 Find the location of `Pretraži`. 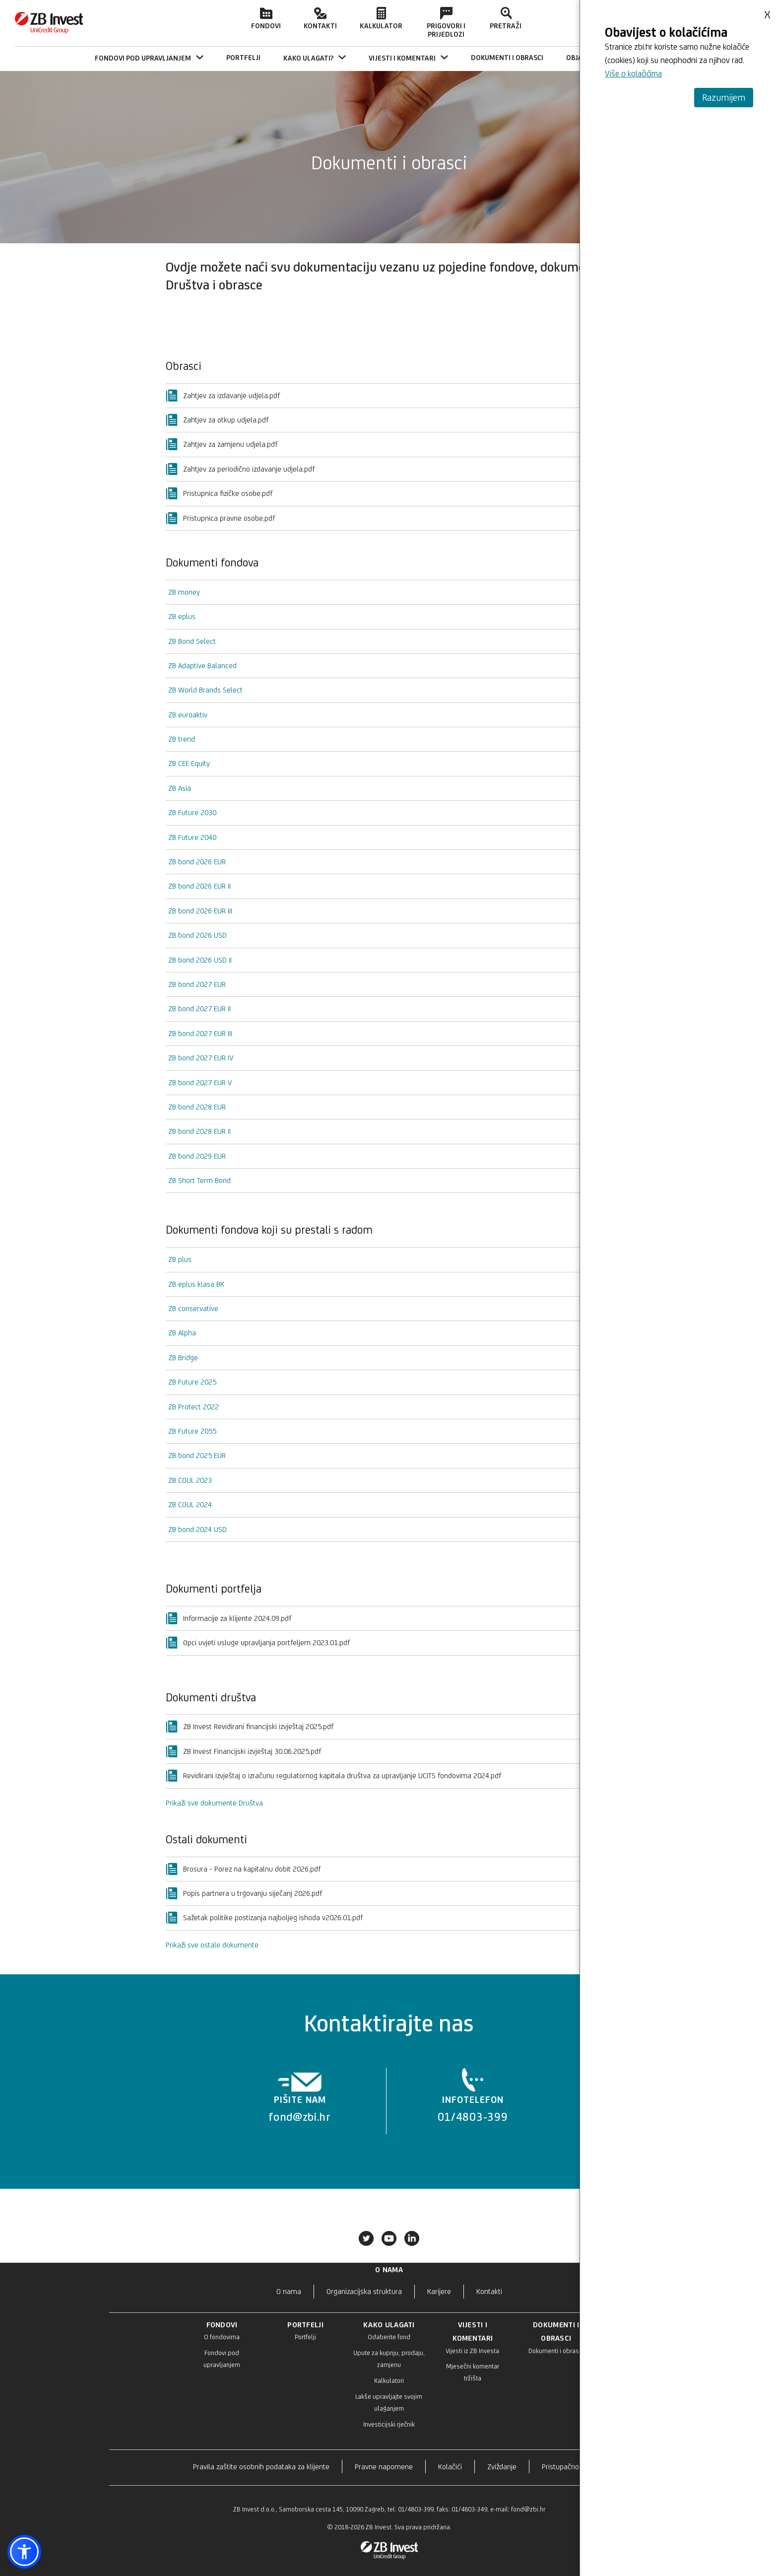

Pretraži is located at coordinates (505, 18).